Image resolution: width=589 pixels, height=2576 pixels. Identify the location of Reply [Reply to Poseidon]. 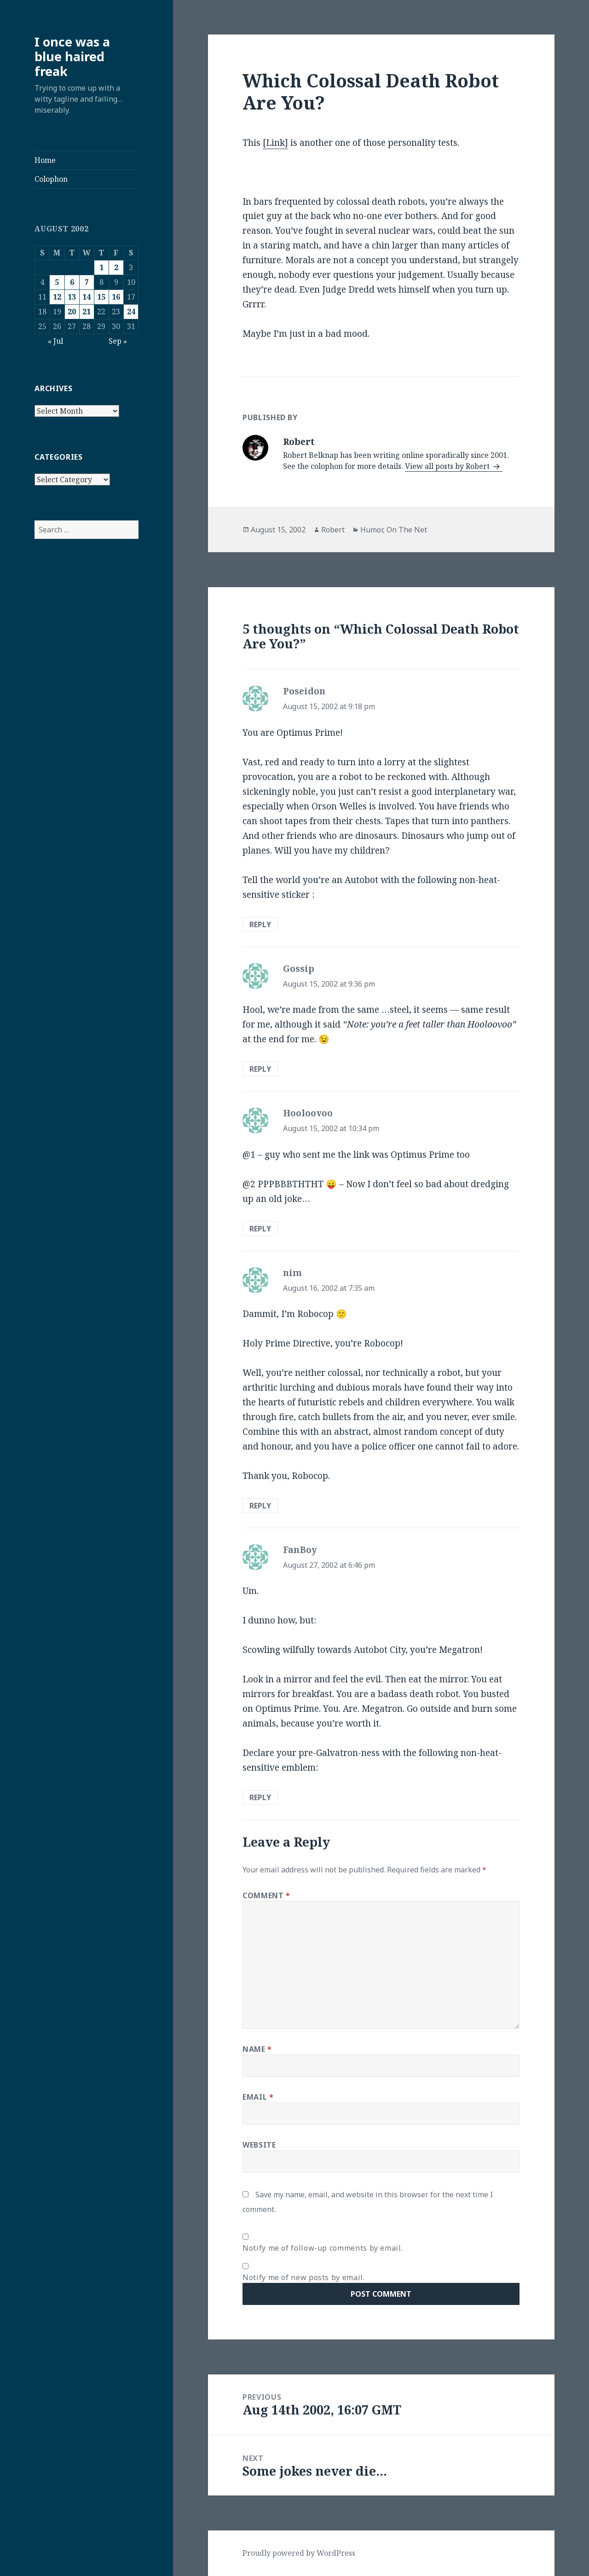
(260, 924).